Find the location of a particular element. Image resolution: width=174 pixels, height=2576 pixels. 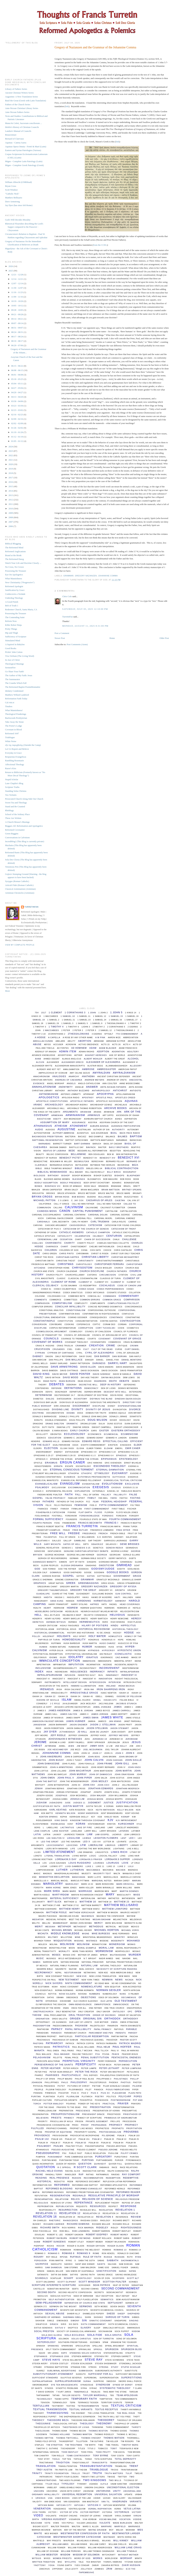

02/02 - 02/09 is located at coordinates (17, 423).